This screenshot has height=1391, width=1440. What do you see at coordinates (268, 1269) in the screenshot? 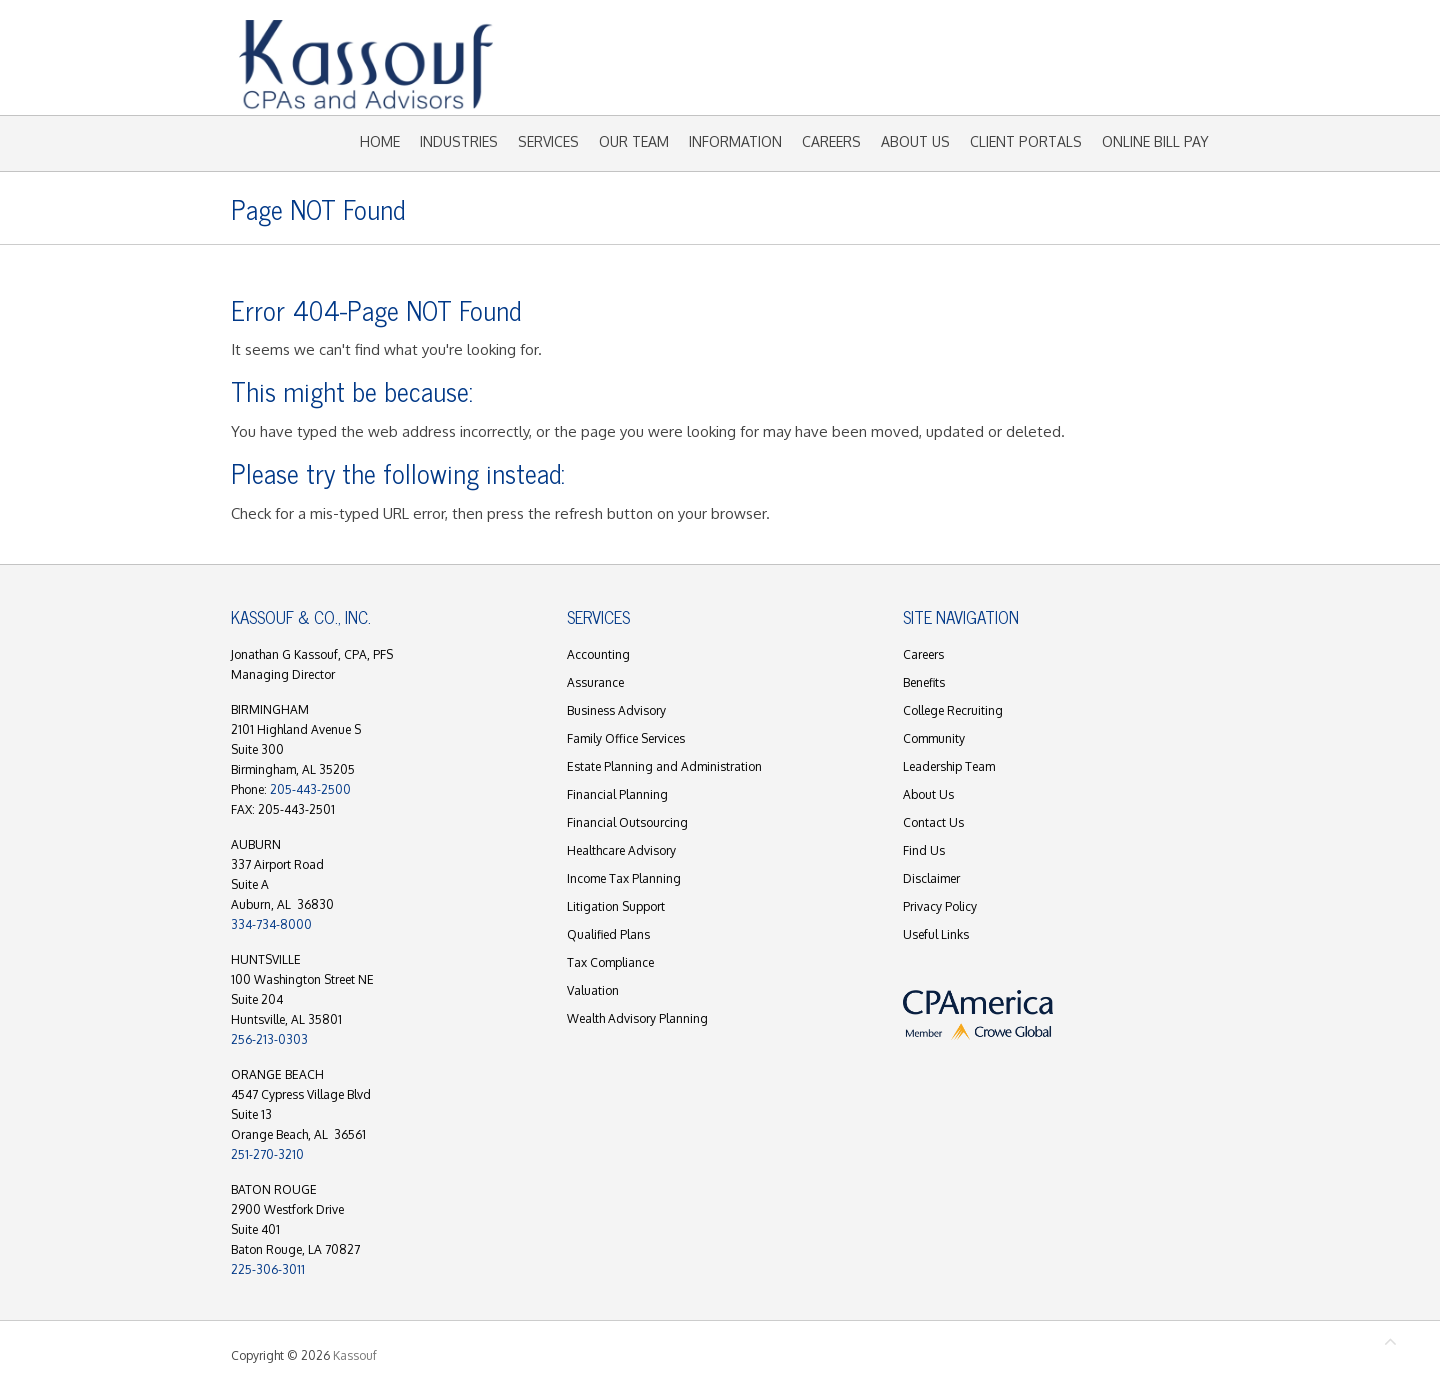
I see `225-306-3011` at bounding box center [268, 1269].